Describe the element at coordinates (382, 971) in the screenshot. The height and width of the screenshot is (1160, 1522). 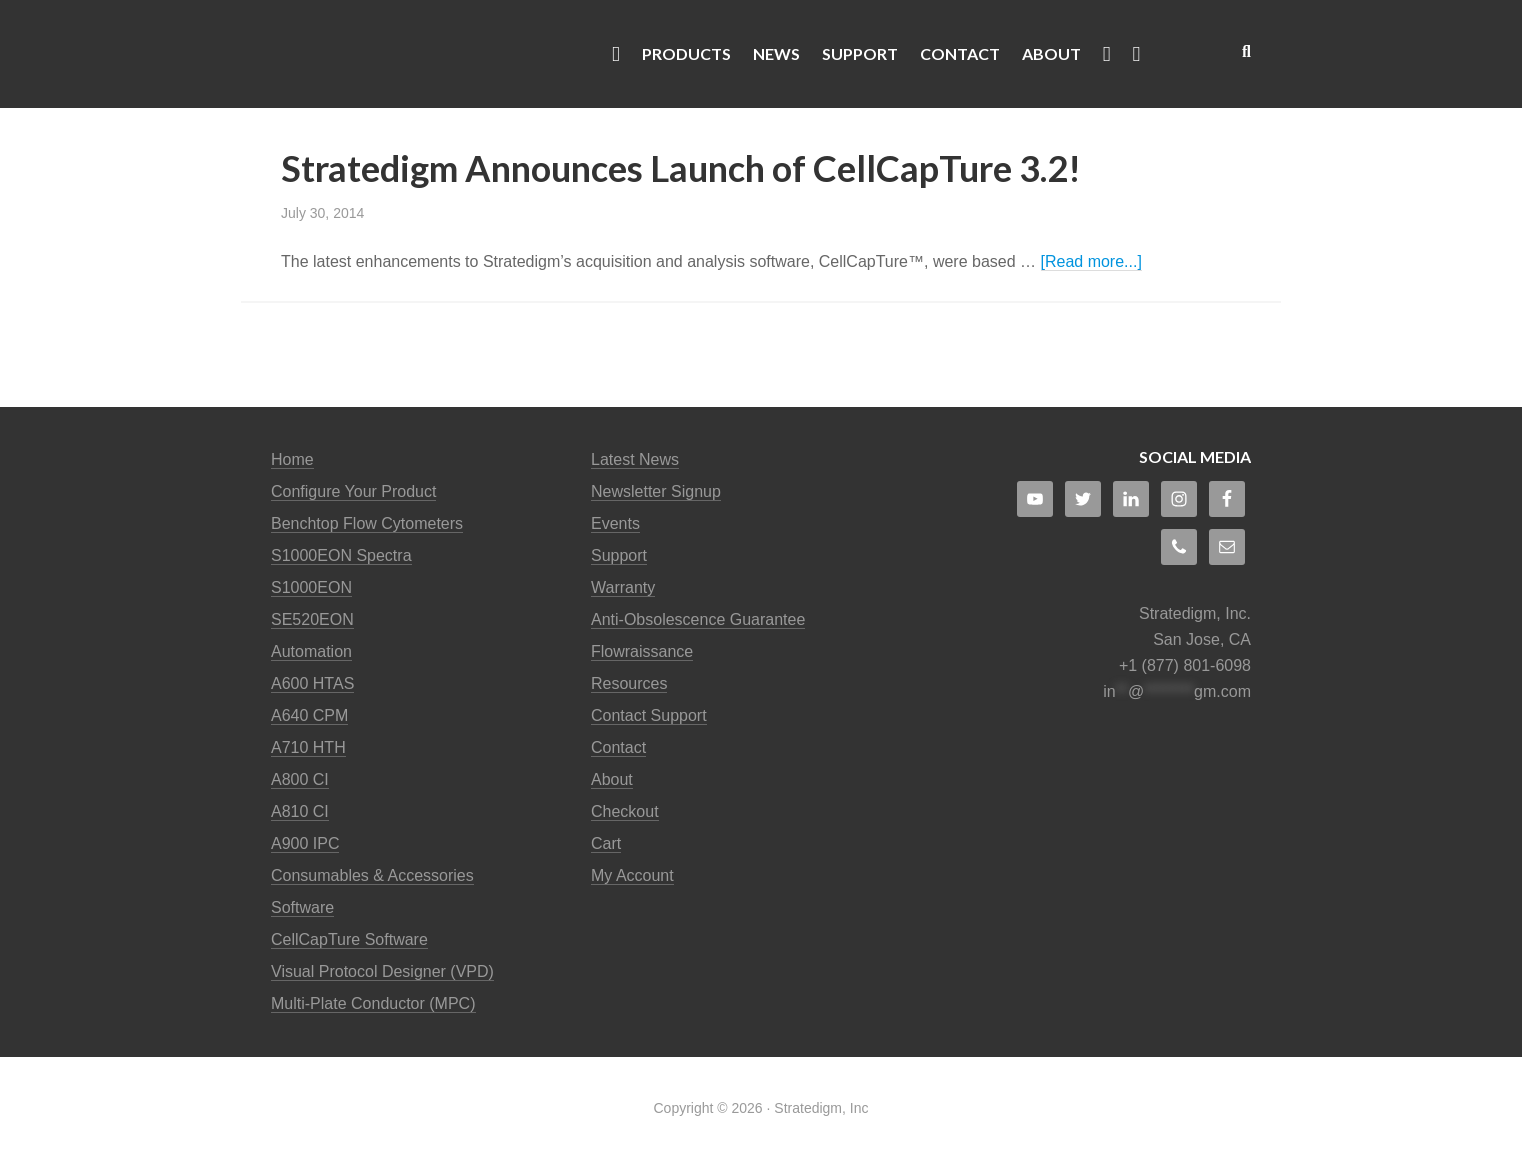
I see `Visual Protocol Designer (VPD)` at that location.